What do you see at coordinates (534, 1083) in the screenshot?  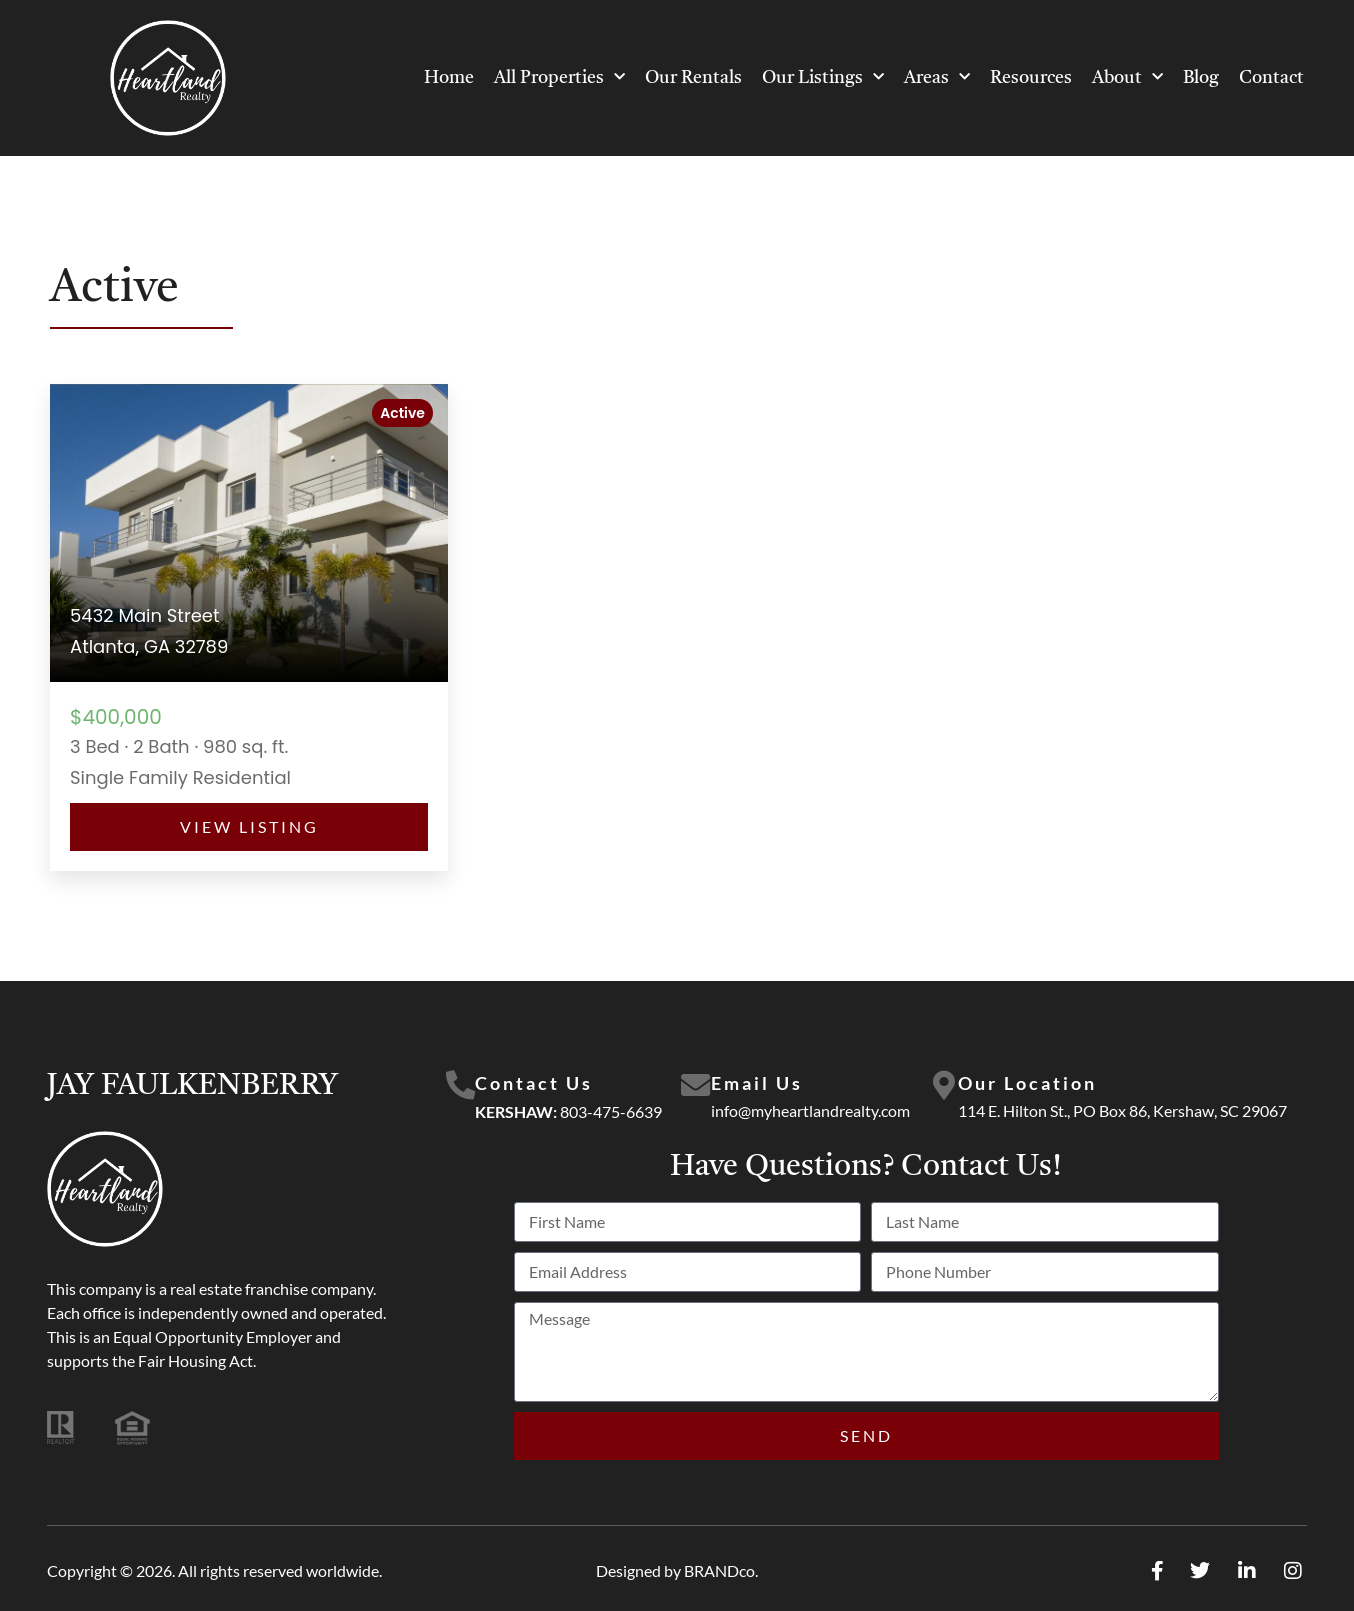 I see `Contact Us` at bounding box center [534, 1083].